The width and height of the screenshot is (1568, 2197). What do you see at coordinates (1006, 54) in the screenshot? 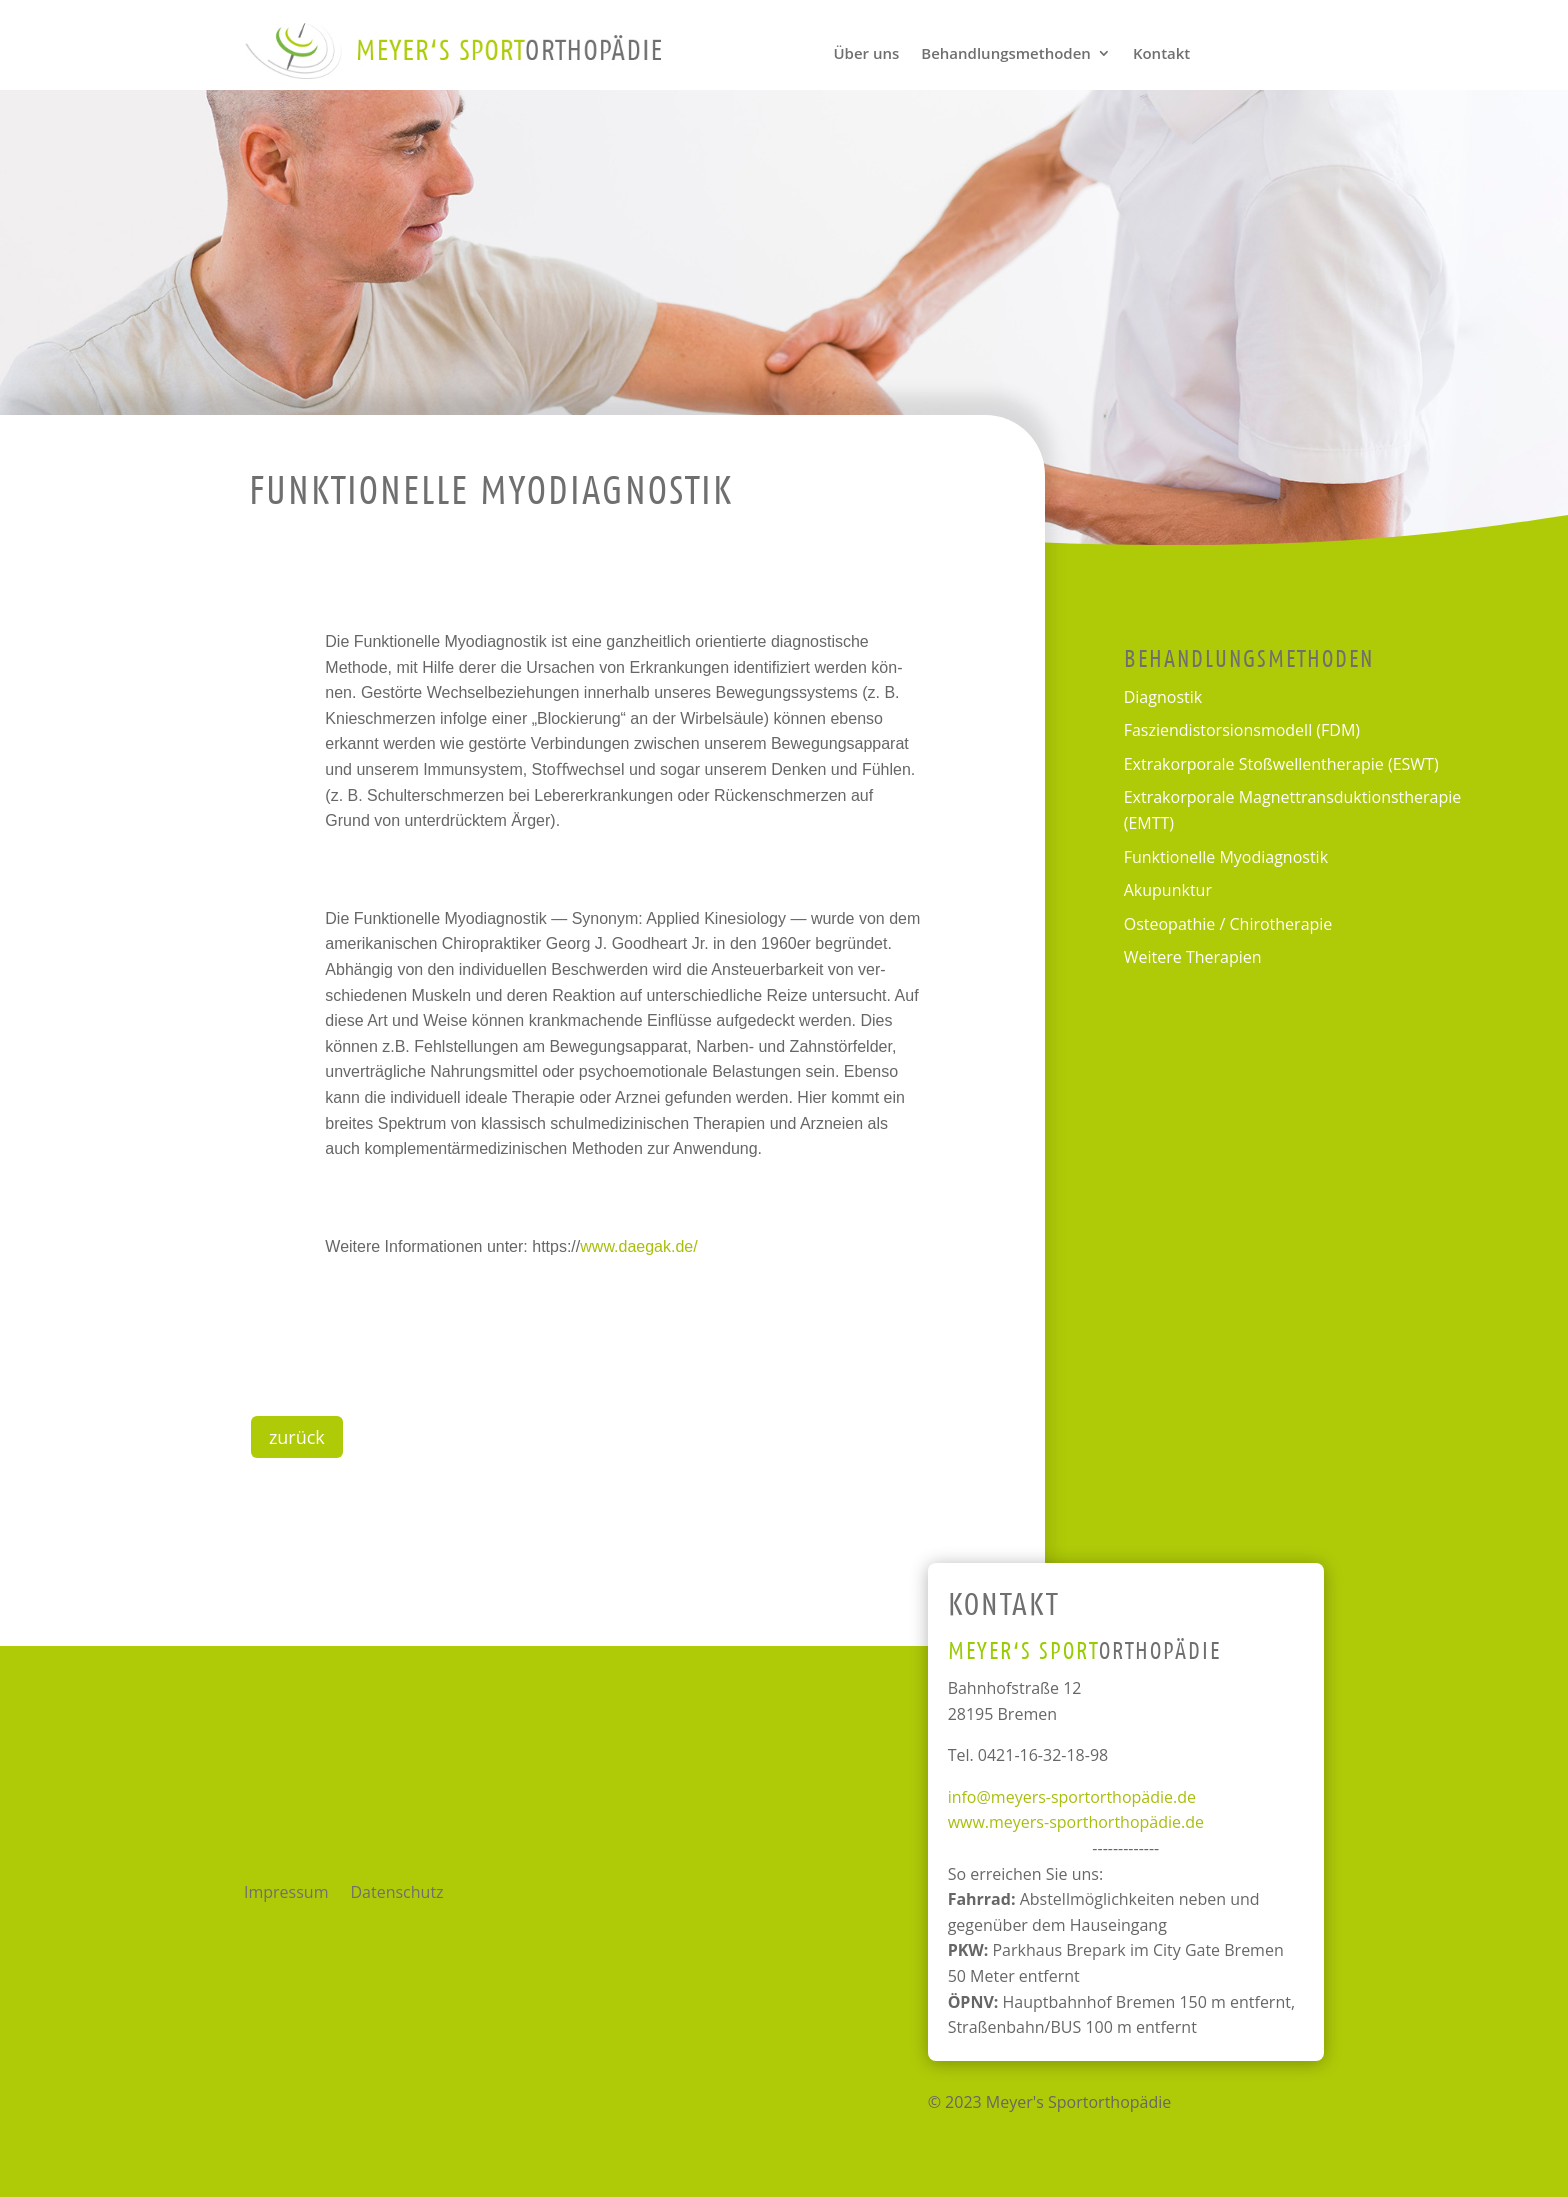
I see `Behandlungs­methoden` at bounding box center [1006, 54].